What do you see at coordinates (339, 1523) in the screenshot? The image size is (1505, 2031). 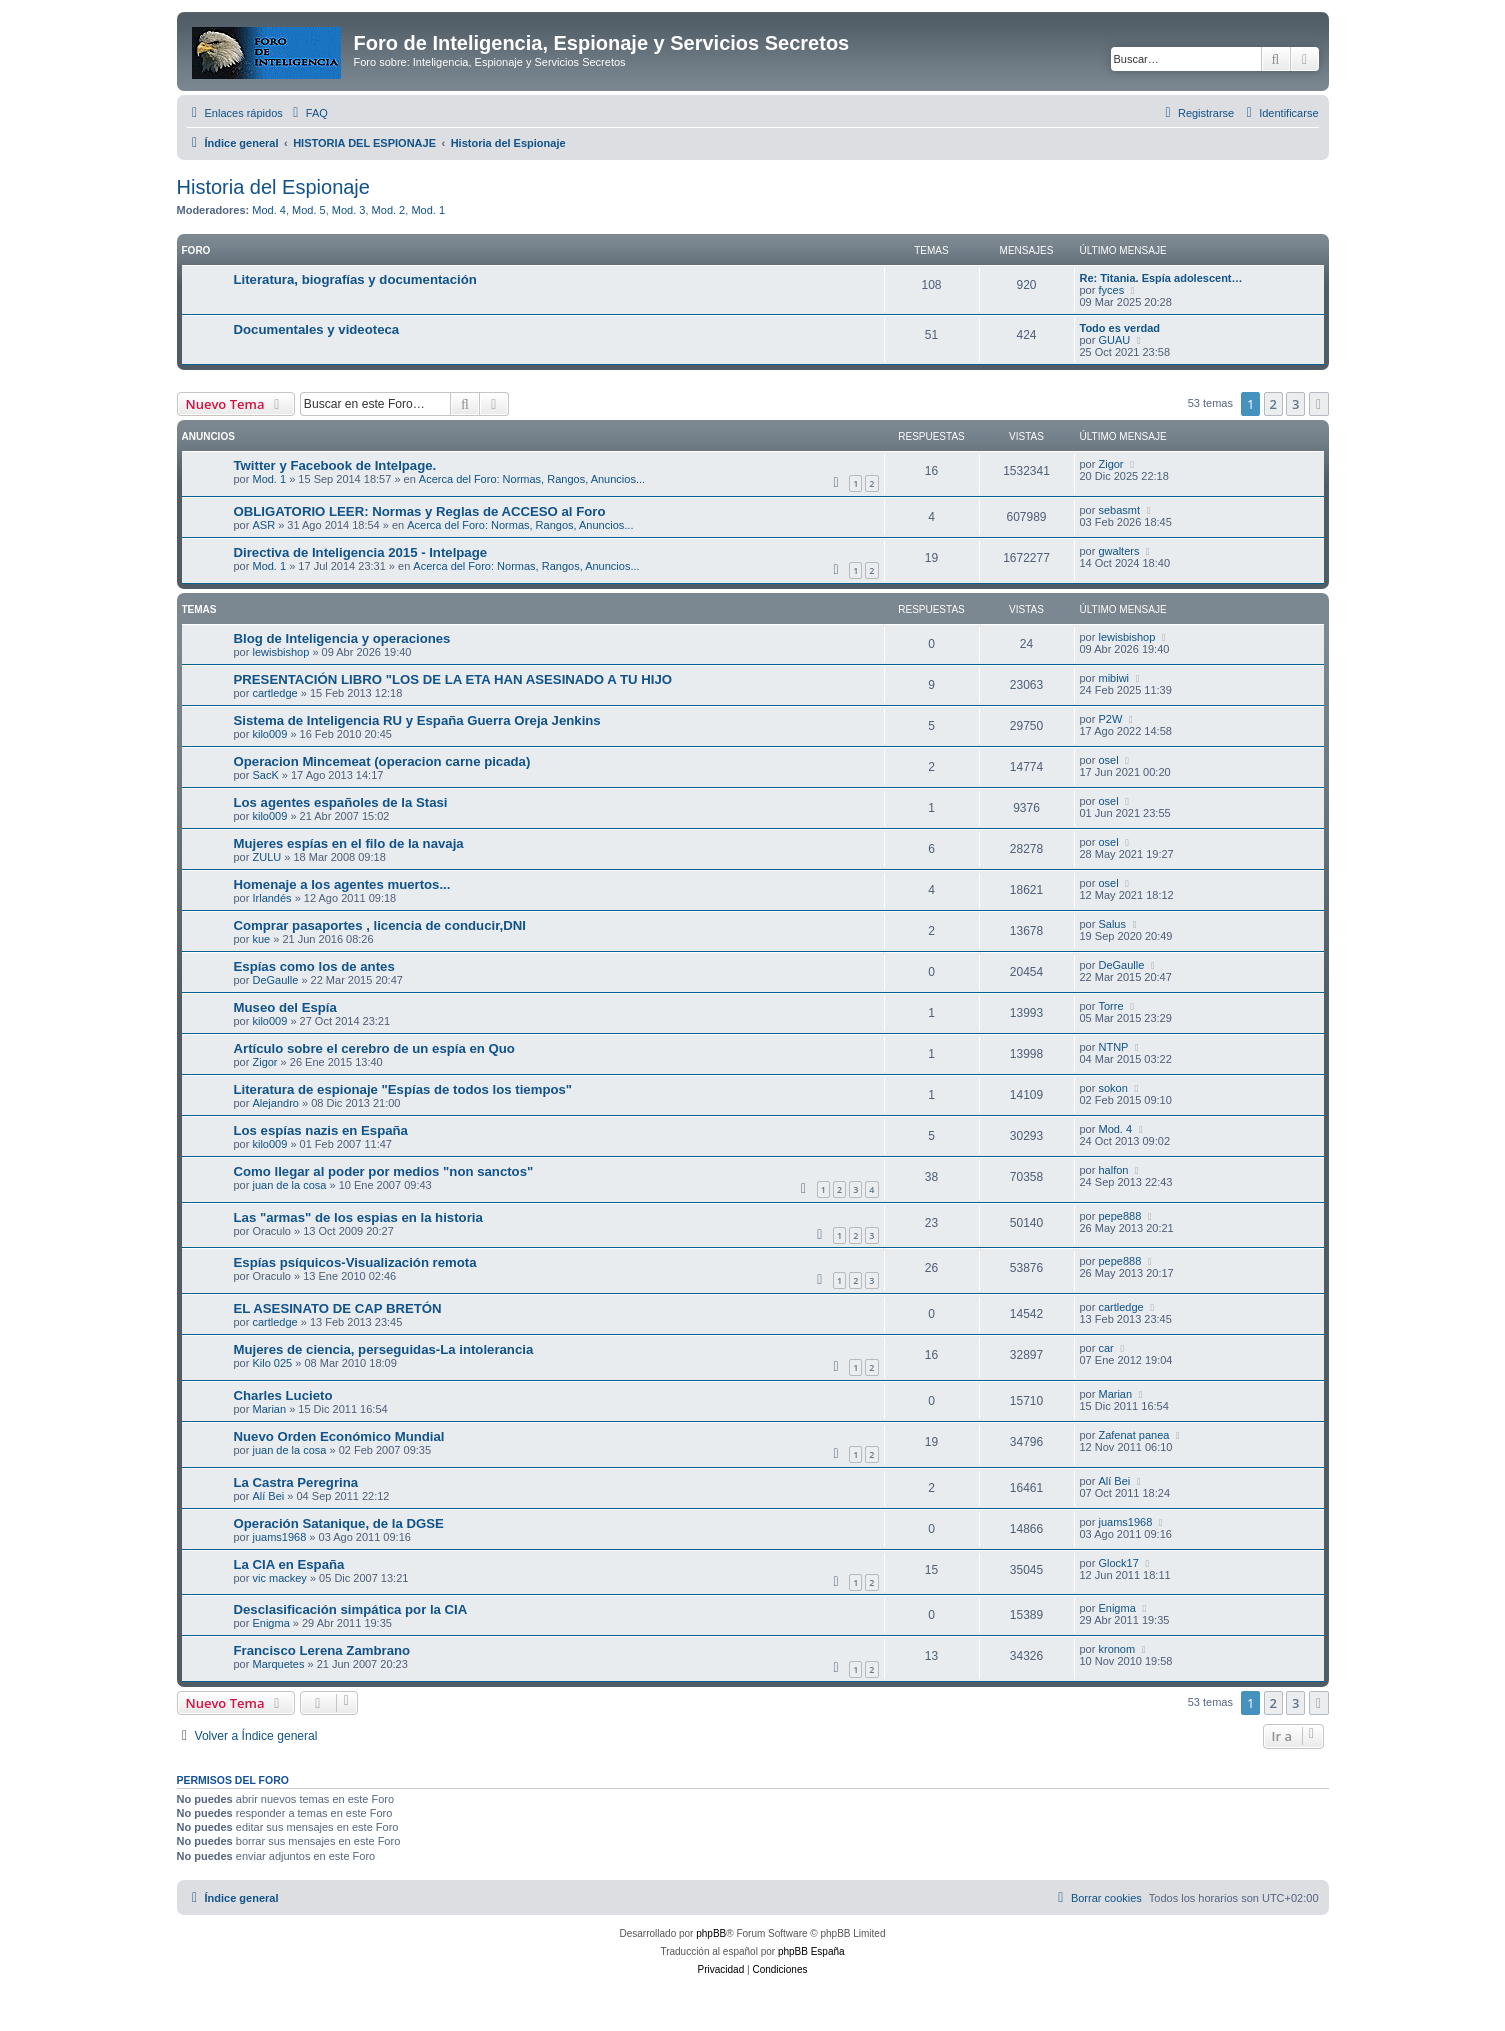 I see `Operación Satanique, de la DGSE` at bounding box center [339, 1523].